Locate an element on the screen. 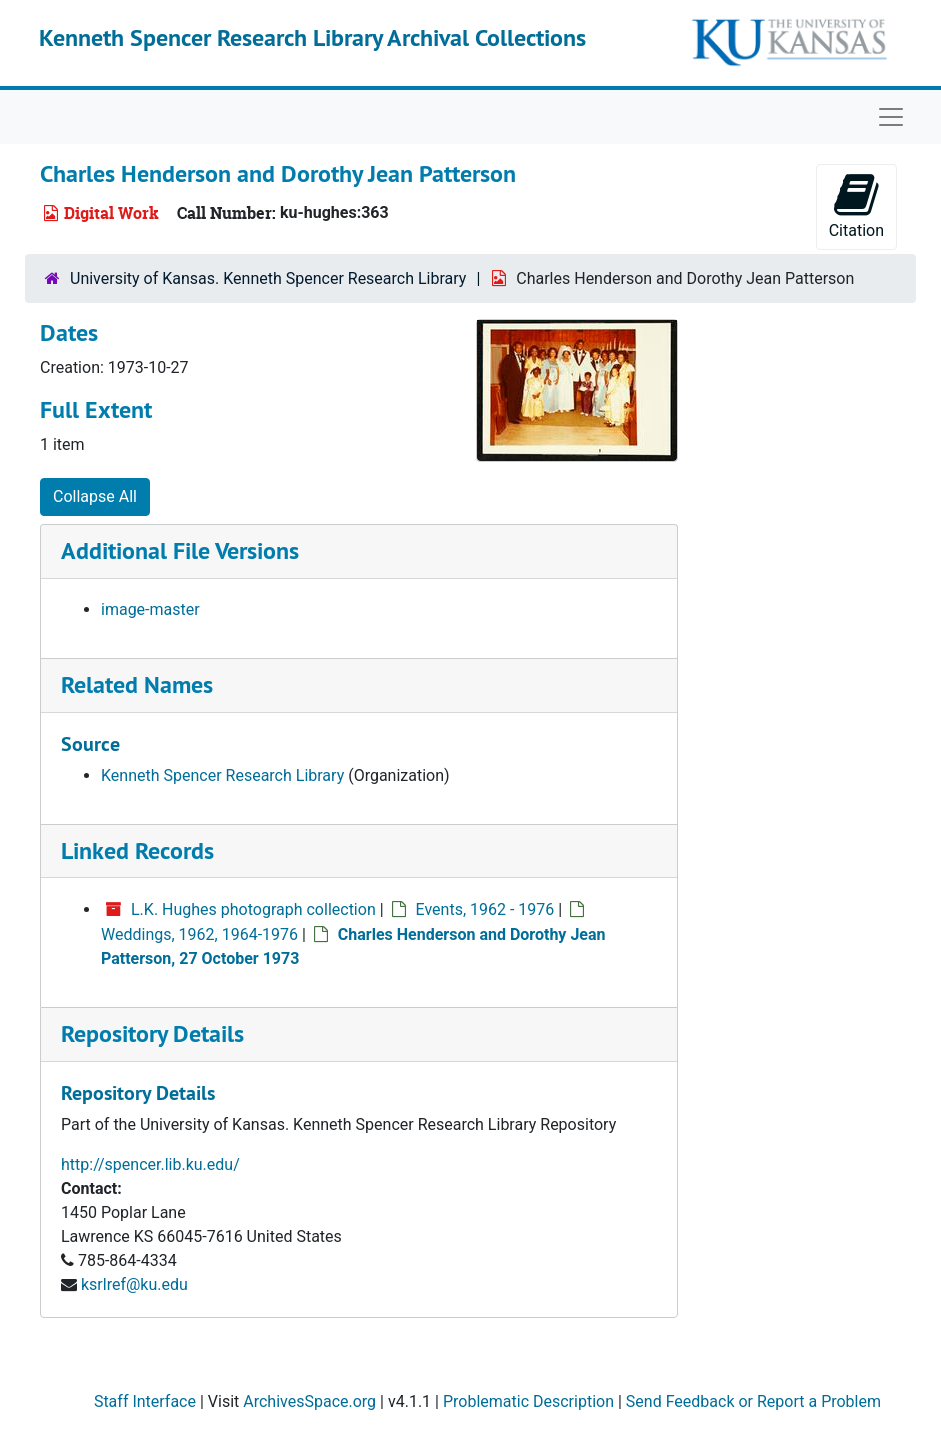  Weddings, 1962, 1964-1976 is located at coordinates (199, 934).